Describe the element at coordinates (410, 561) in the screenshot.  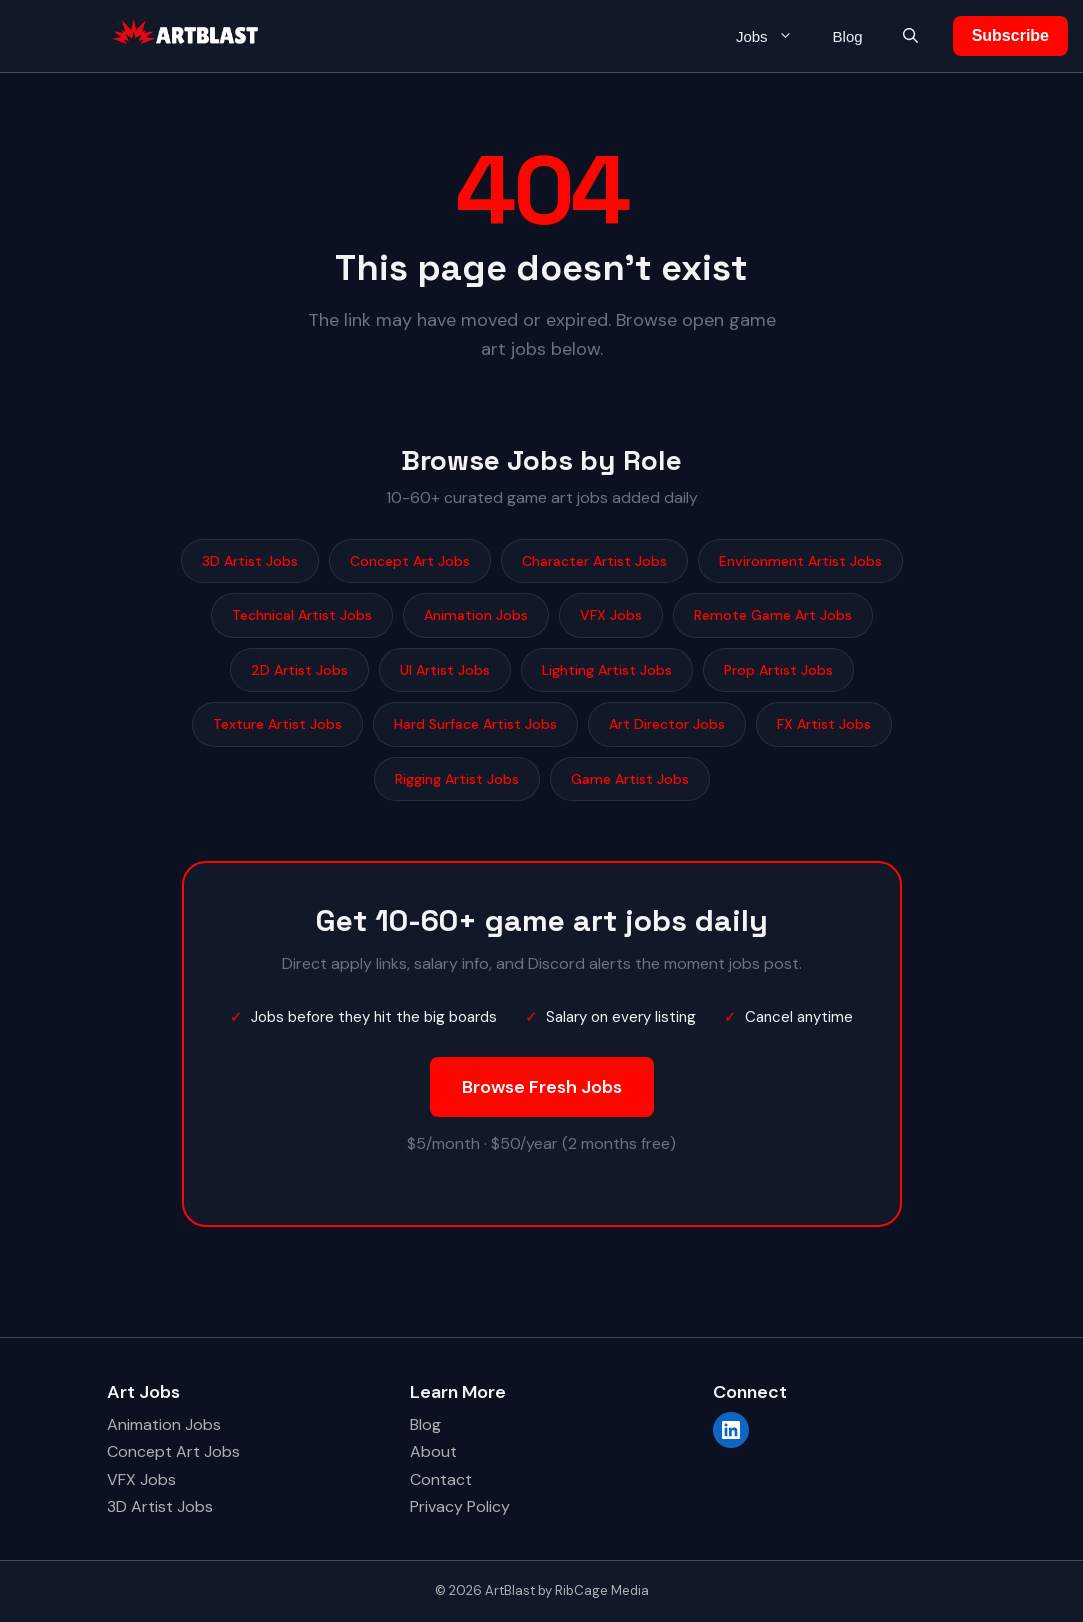
I see `Concept Art Jobs` at that location.